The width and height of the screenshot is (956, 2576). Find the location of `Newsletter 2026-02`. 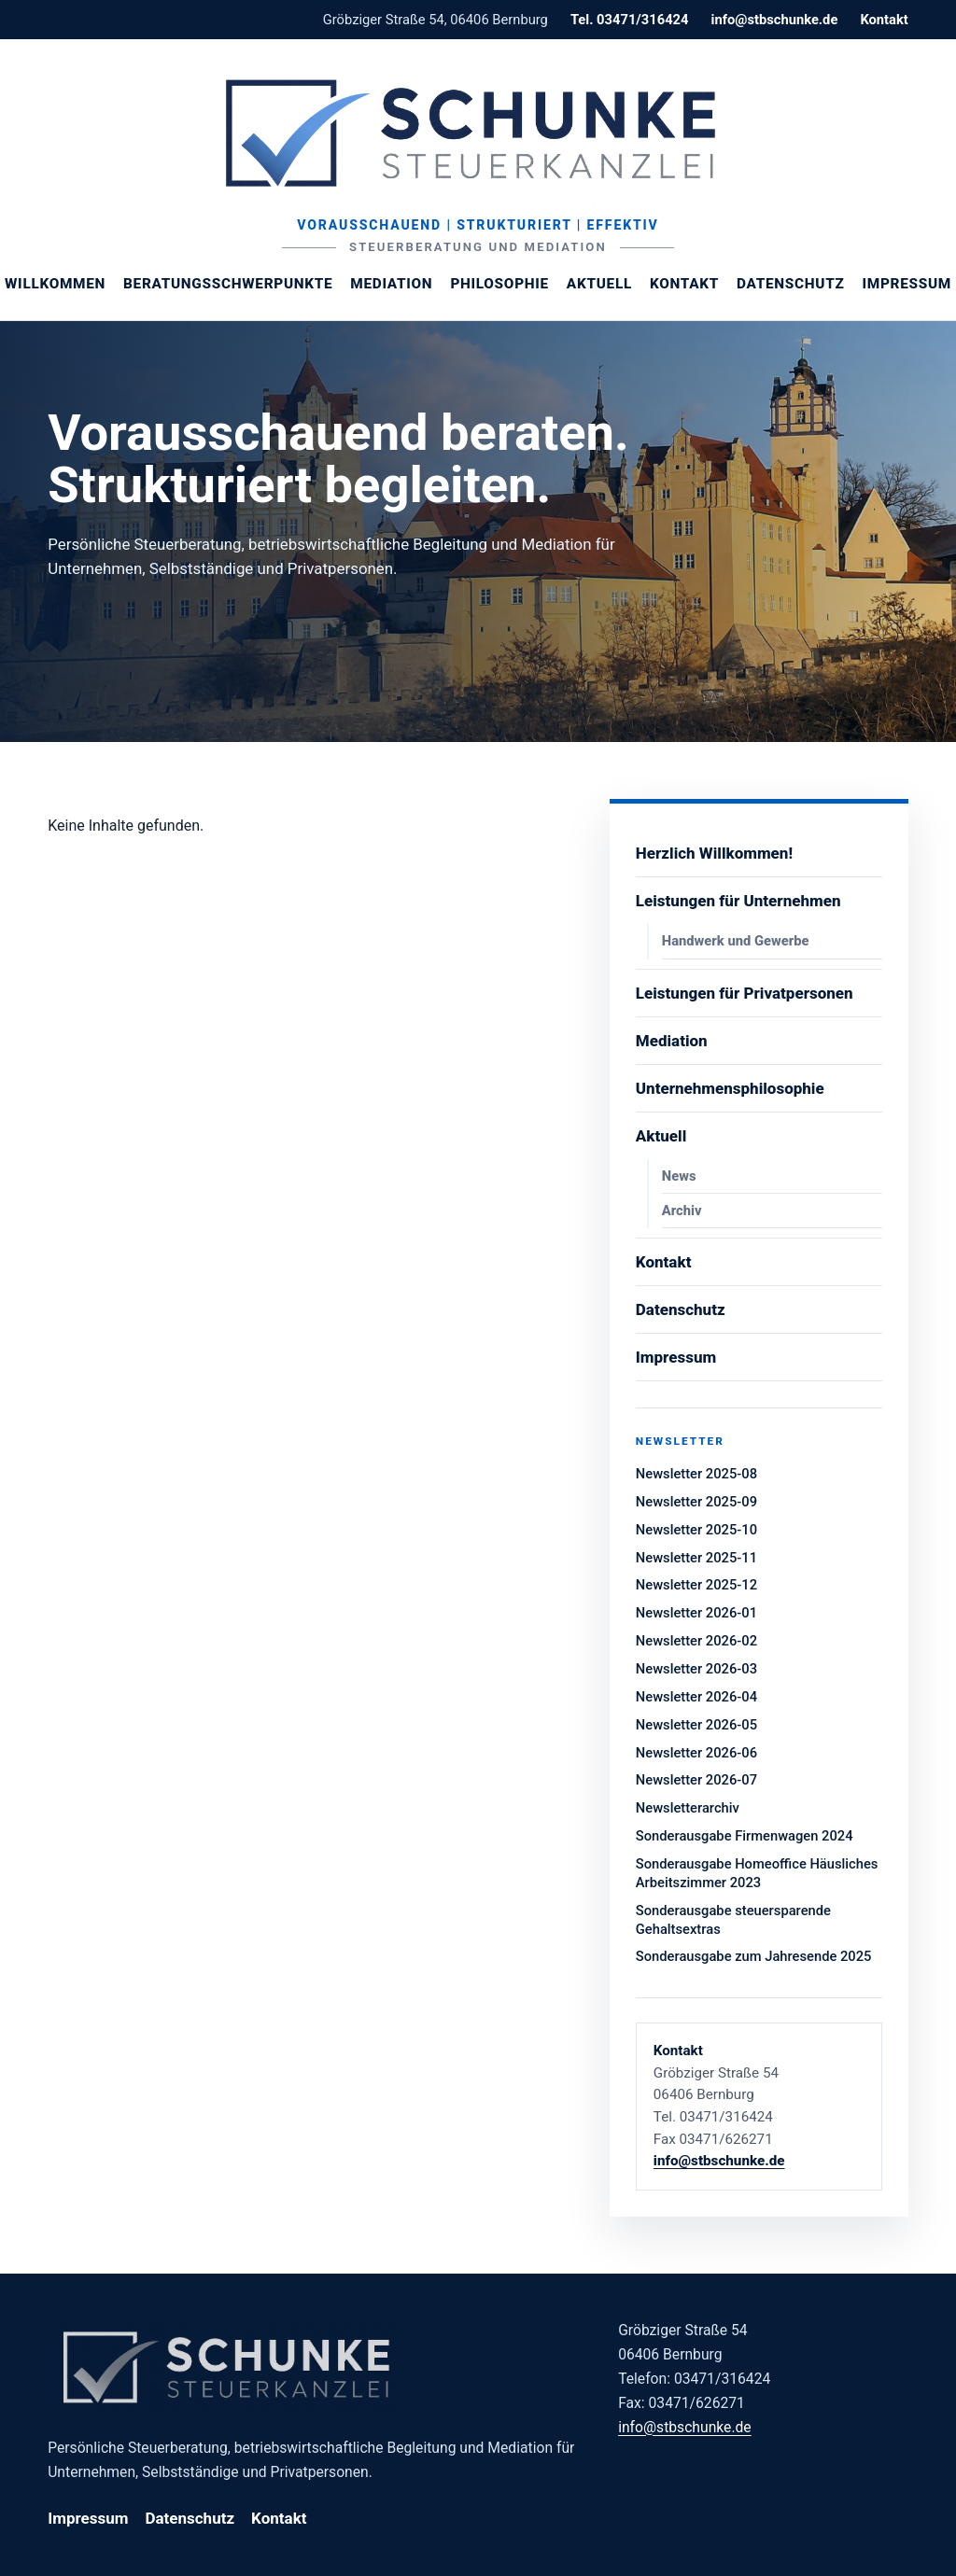

Newsletter 2026-02 is located at coordinates (696, 1640).